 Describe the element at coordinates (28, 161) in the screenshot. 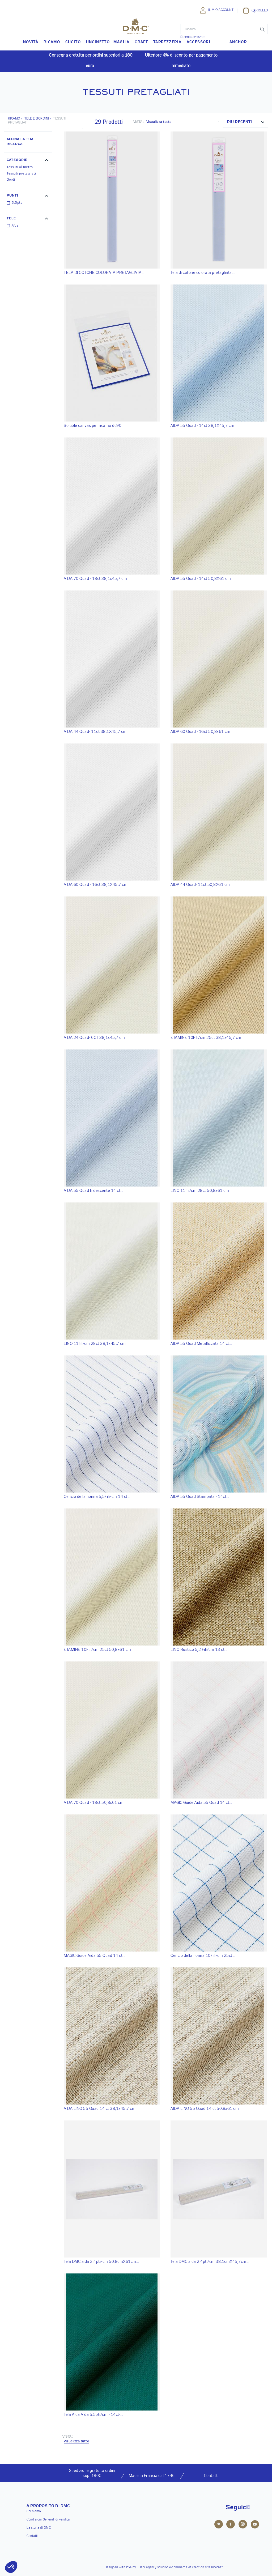

I see `[button]` at that location.